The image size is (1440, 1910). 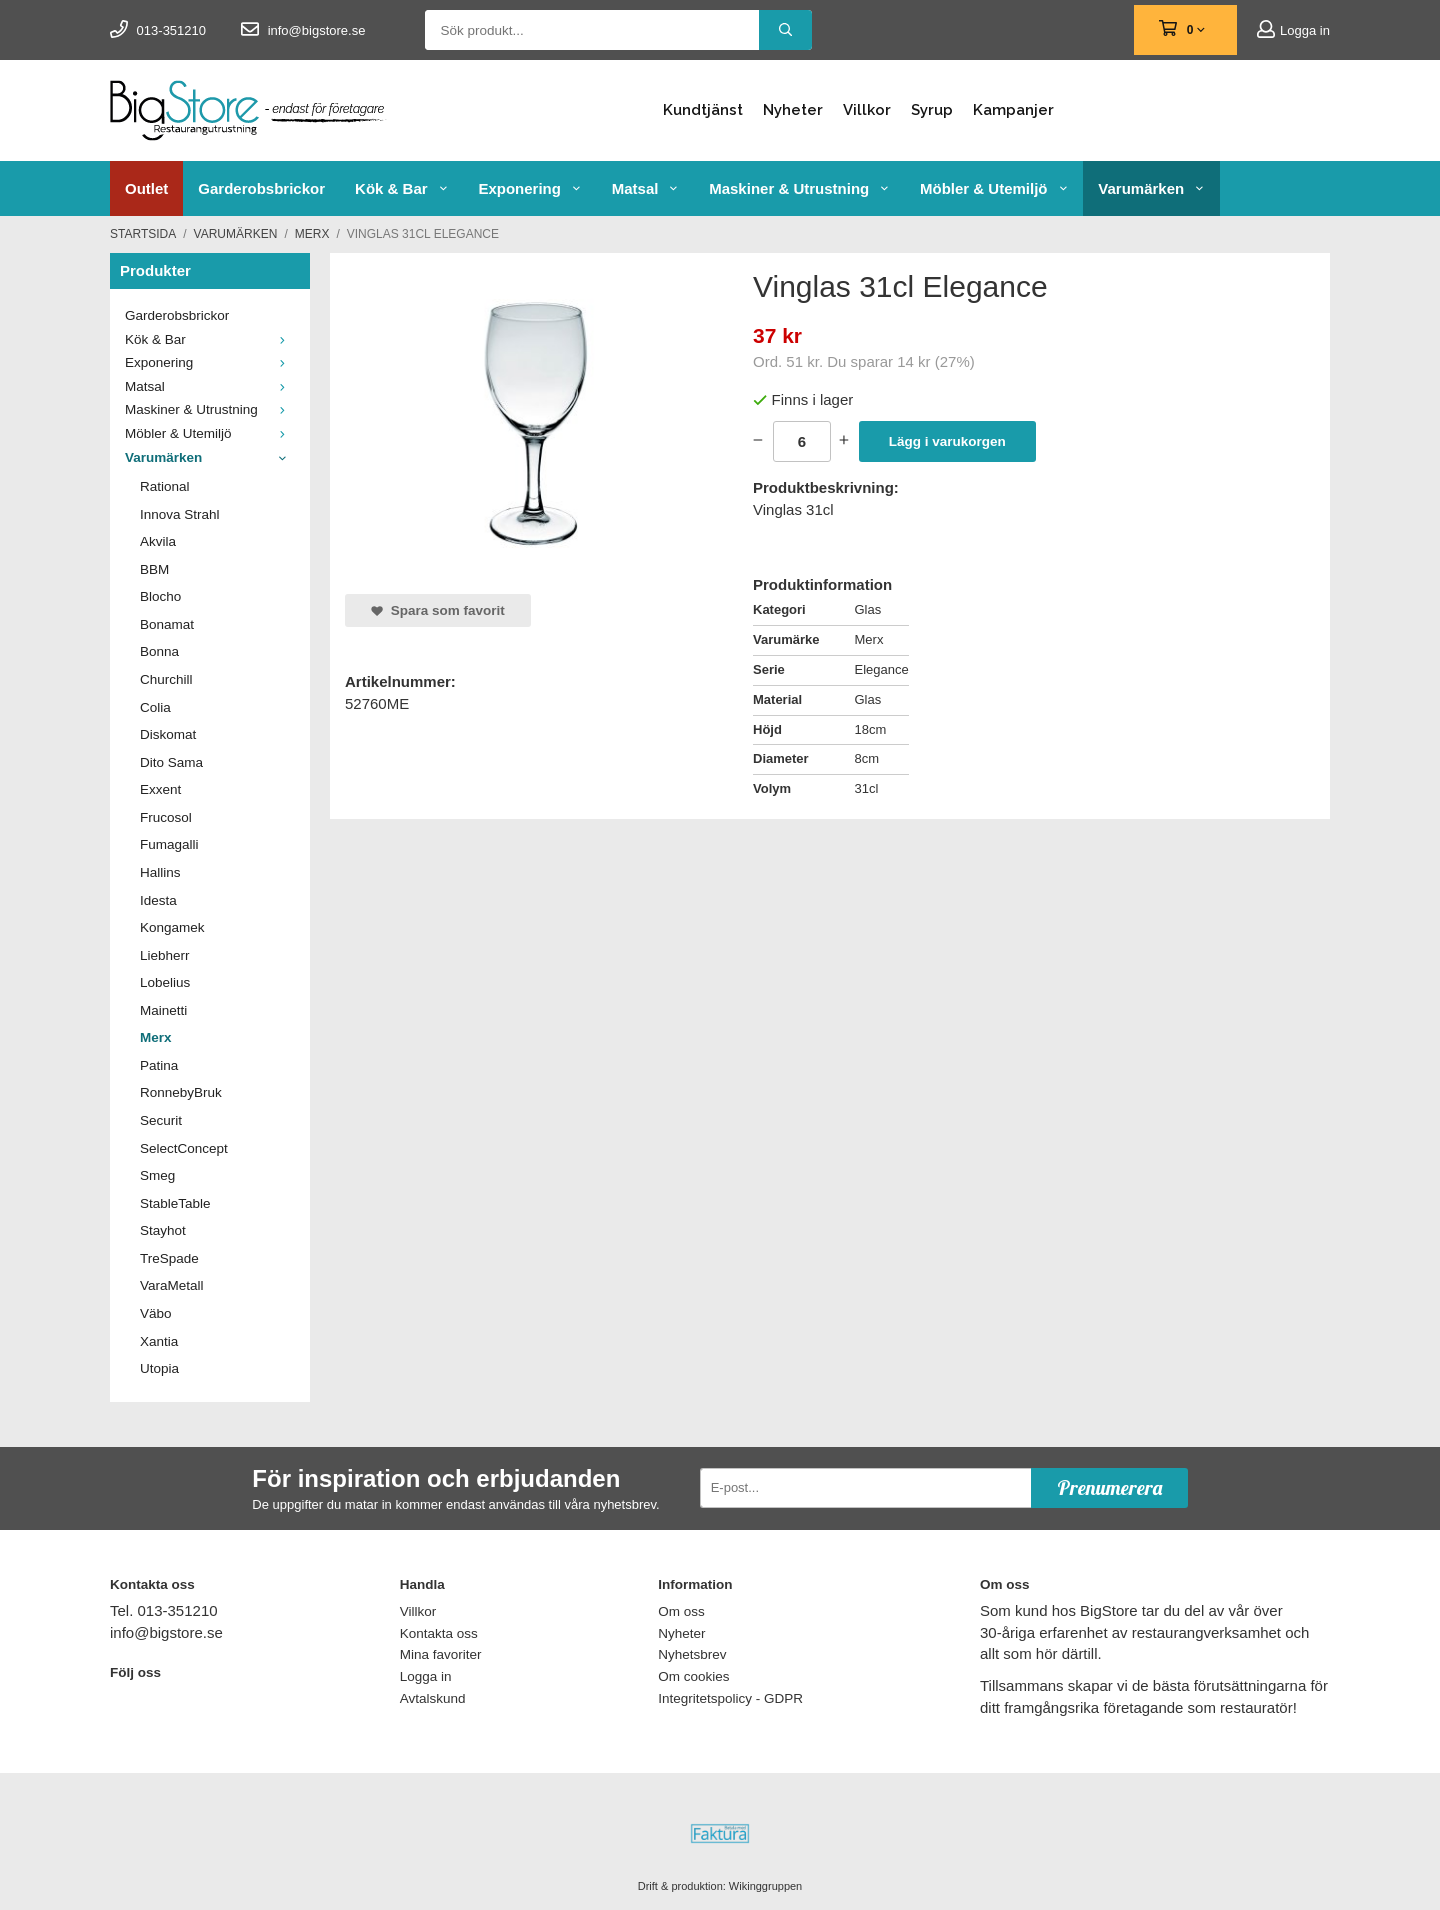 What do you see at coordinates (165, 955) in the screenshot?
I see `Liebherr` at bounding box center [165, 955].